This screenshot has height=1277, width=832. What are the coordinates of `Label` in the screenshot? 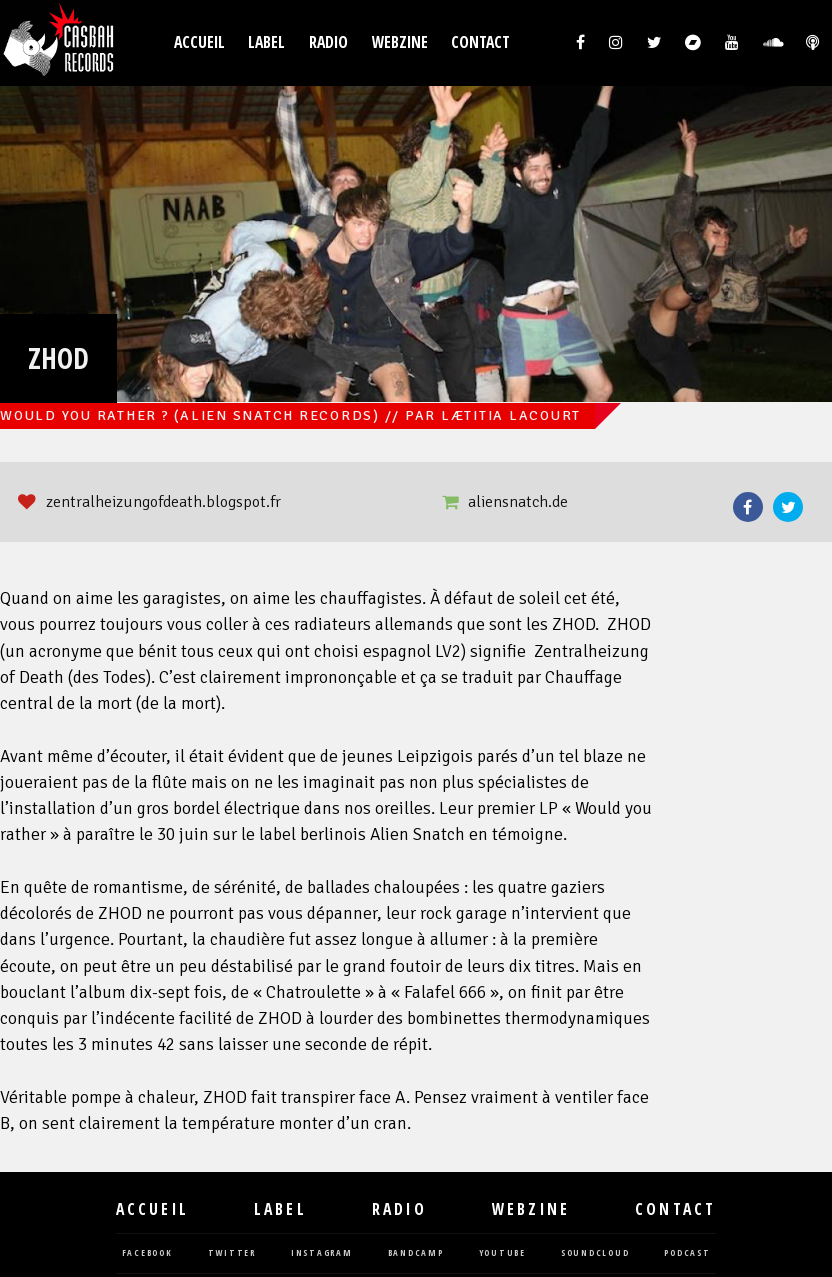 It's located at (266, 42).